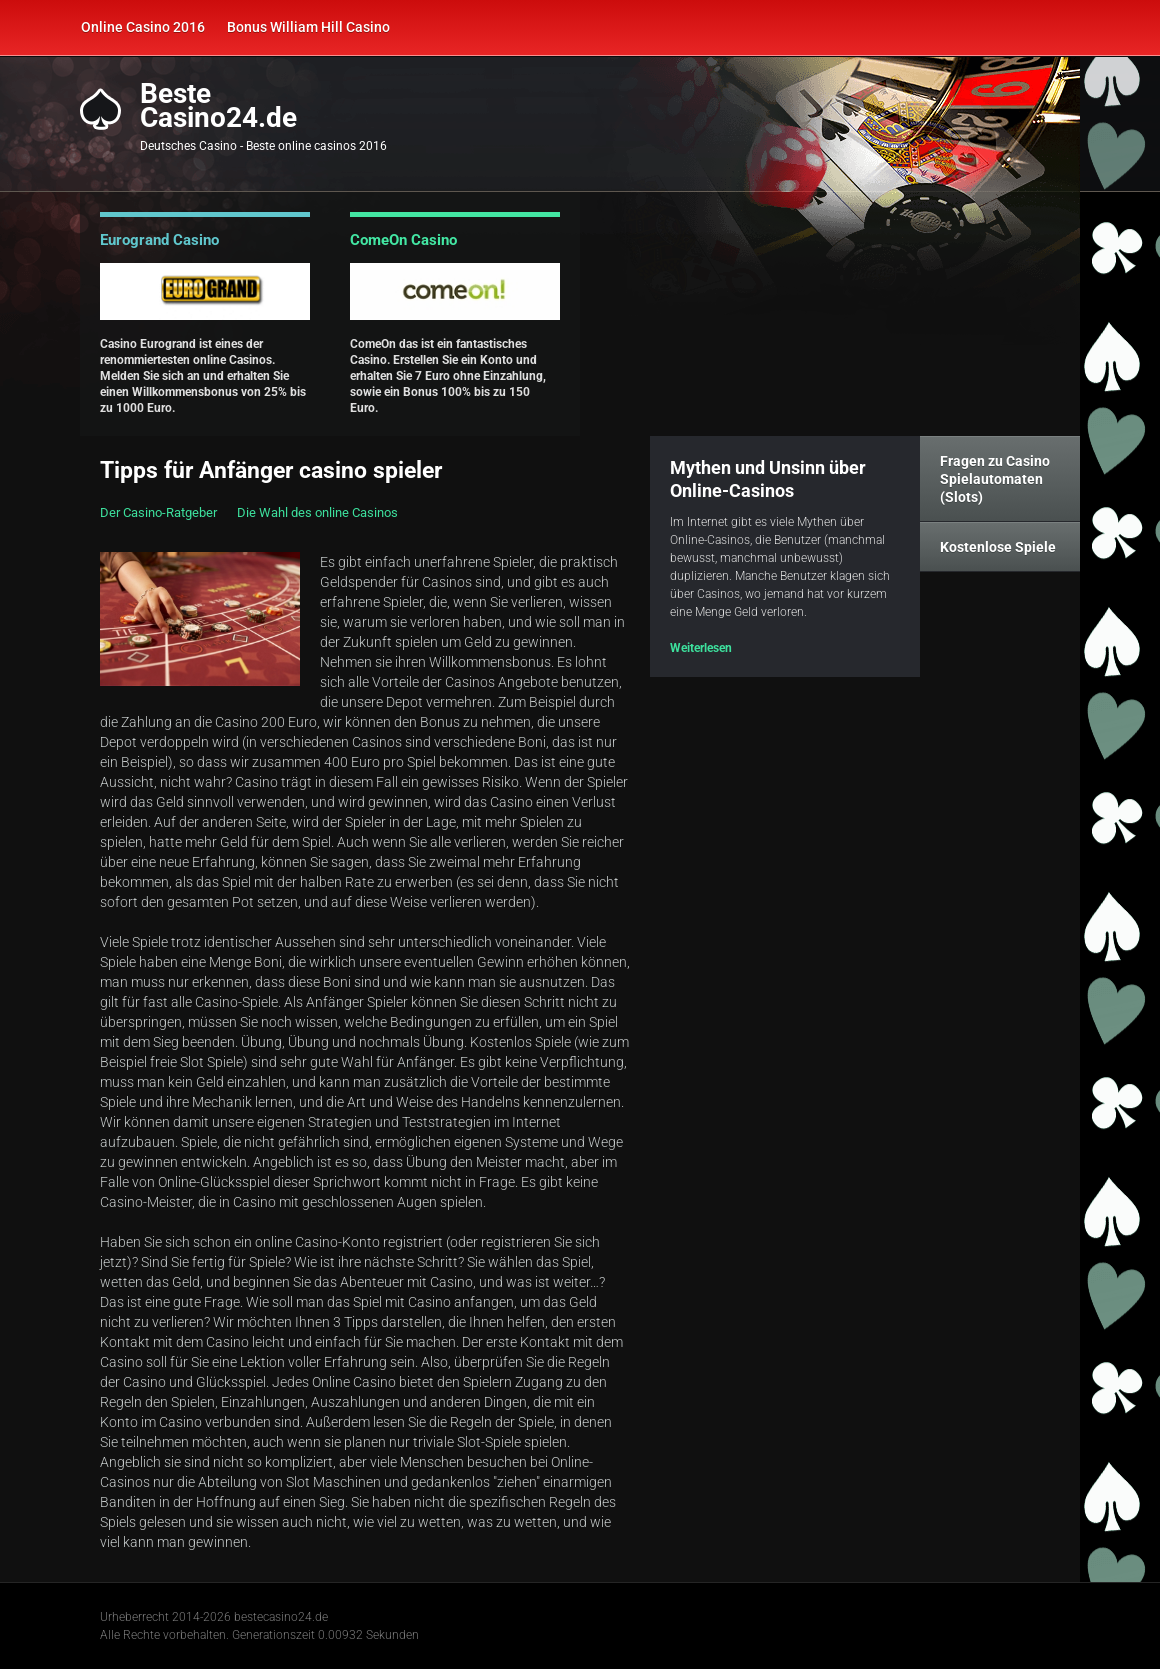  What do you see at coordinates (158, 512) in the screenshot?
I see `Der Casino-Ratgeber` at bounding box center [158, 512].